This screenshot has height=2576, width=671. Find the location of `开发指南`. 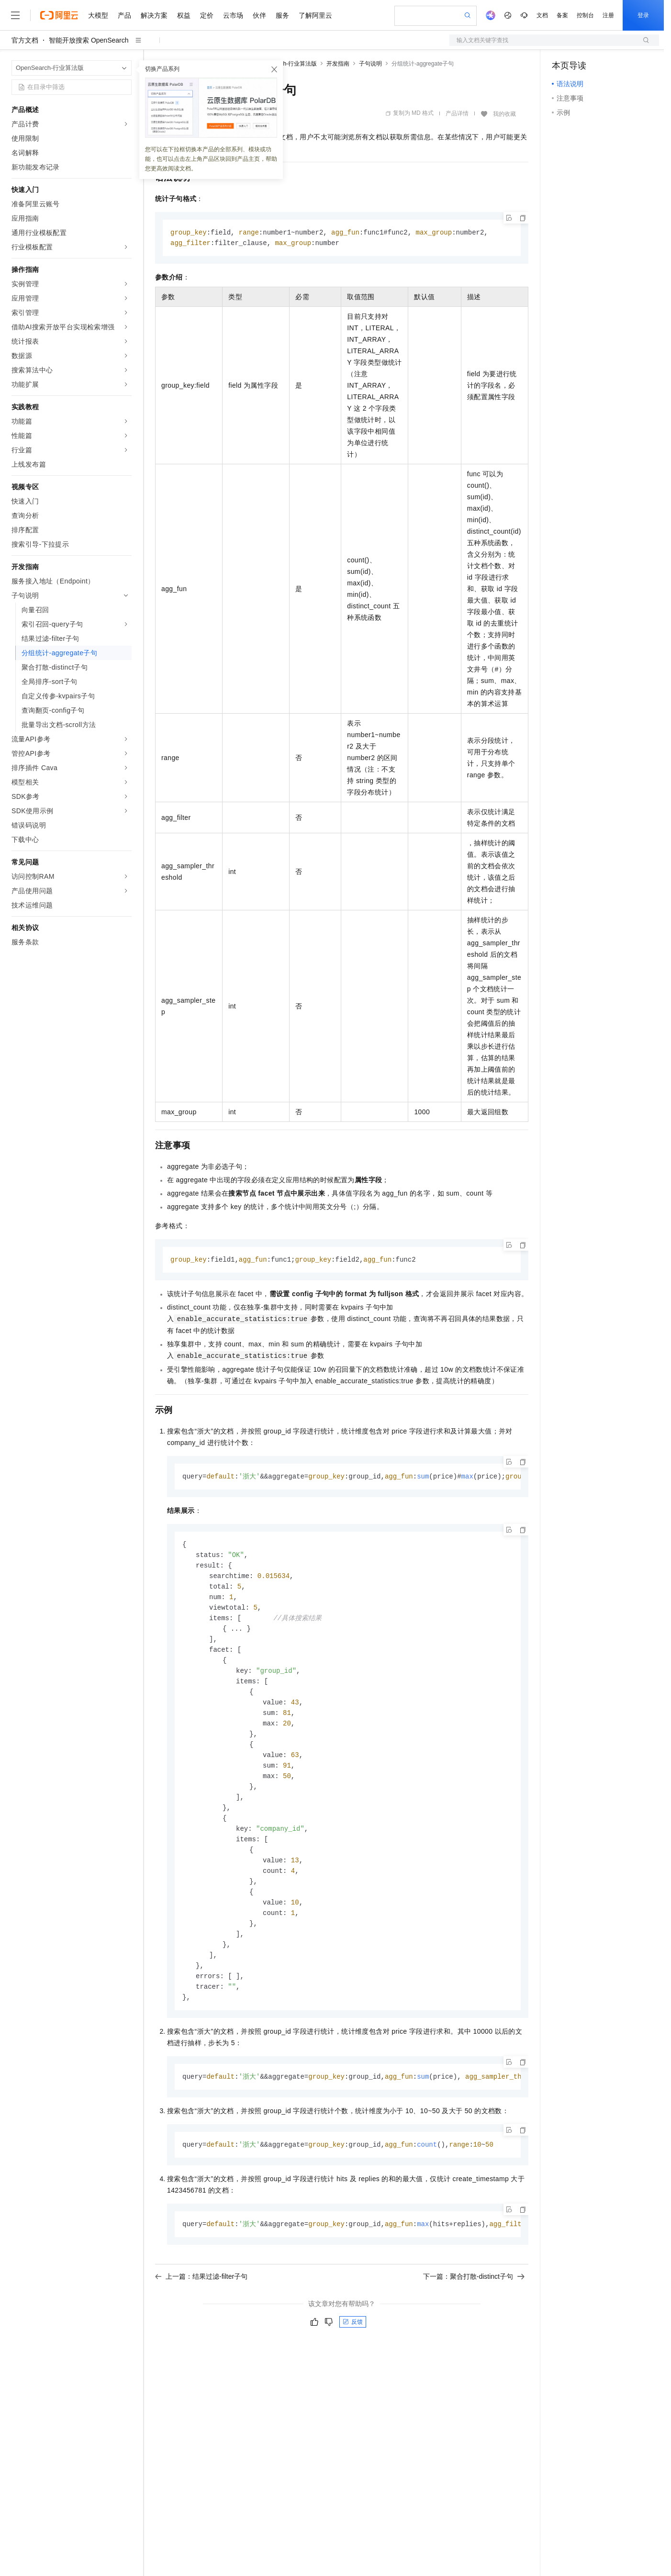

开发指南 is located at coordinates (337, 63).